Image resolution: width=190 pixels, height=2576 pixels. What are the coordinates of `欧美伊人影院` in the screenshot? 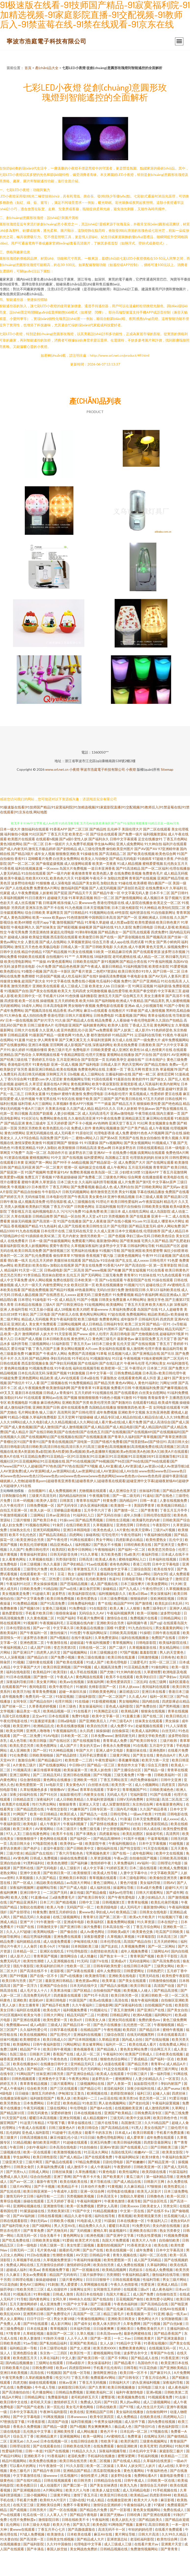 It's located at (118, 1025).